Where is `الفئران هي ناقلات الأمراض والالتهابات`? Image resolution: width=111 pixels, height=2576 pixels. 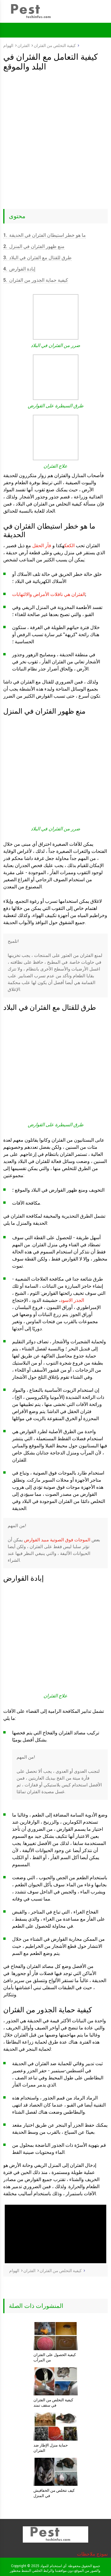 الفئران هي ناقلات الأمراض والالتهابات is located at coordinates (48, 594).